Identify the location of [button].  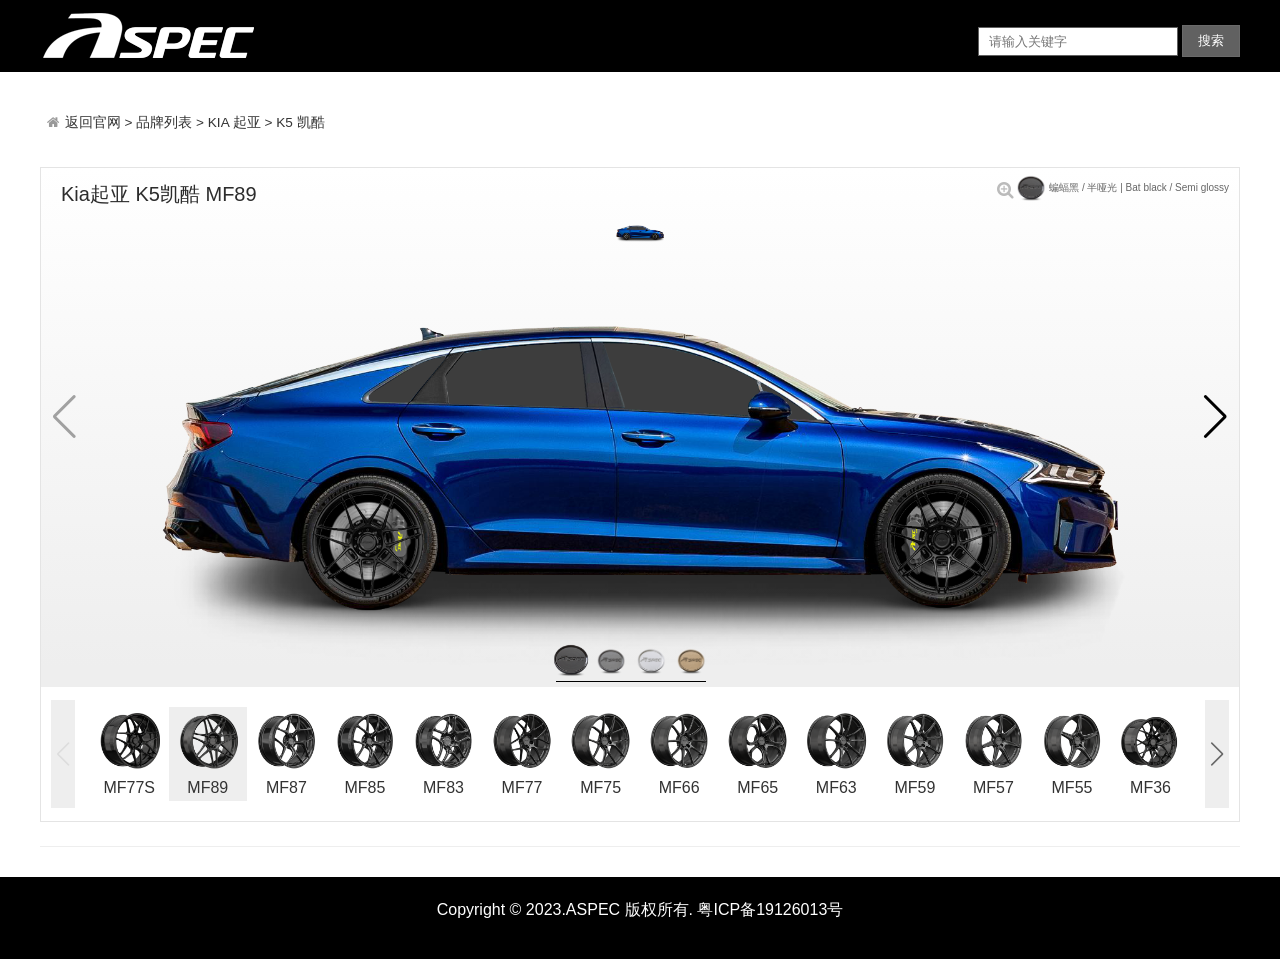
(1215, 417).